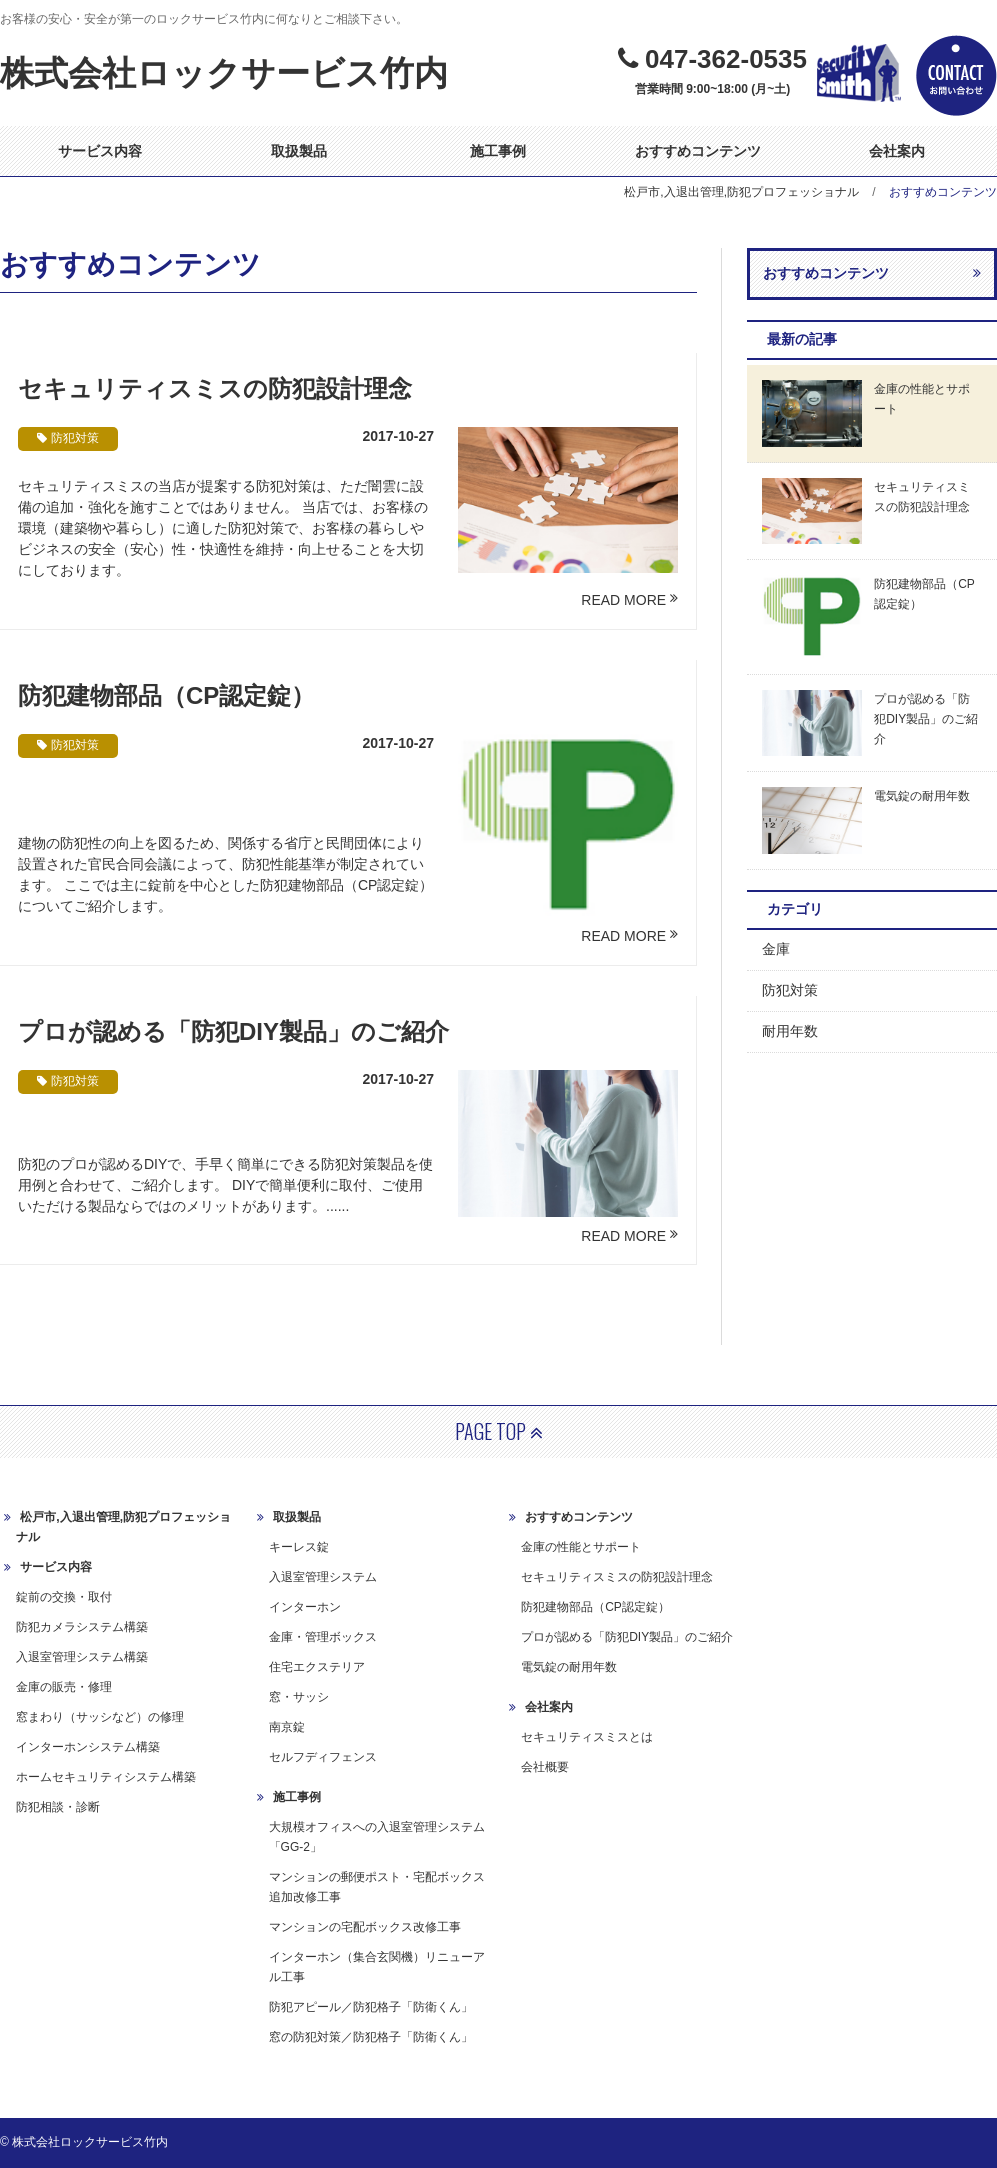  What do you see at coordinates (64, 1597) in the screenshot?
I see `錠前の交換・取付` at bounding box center [64, 1597].